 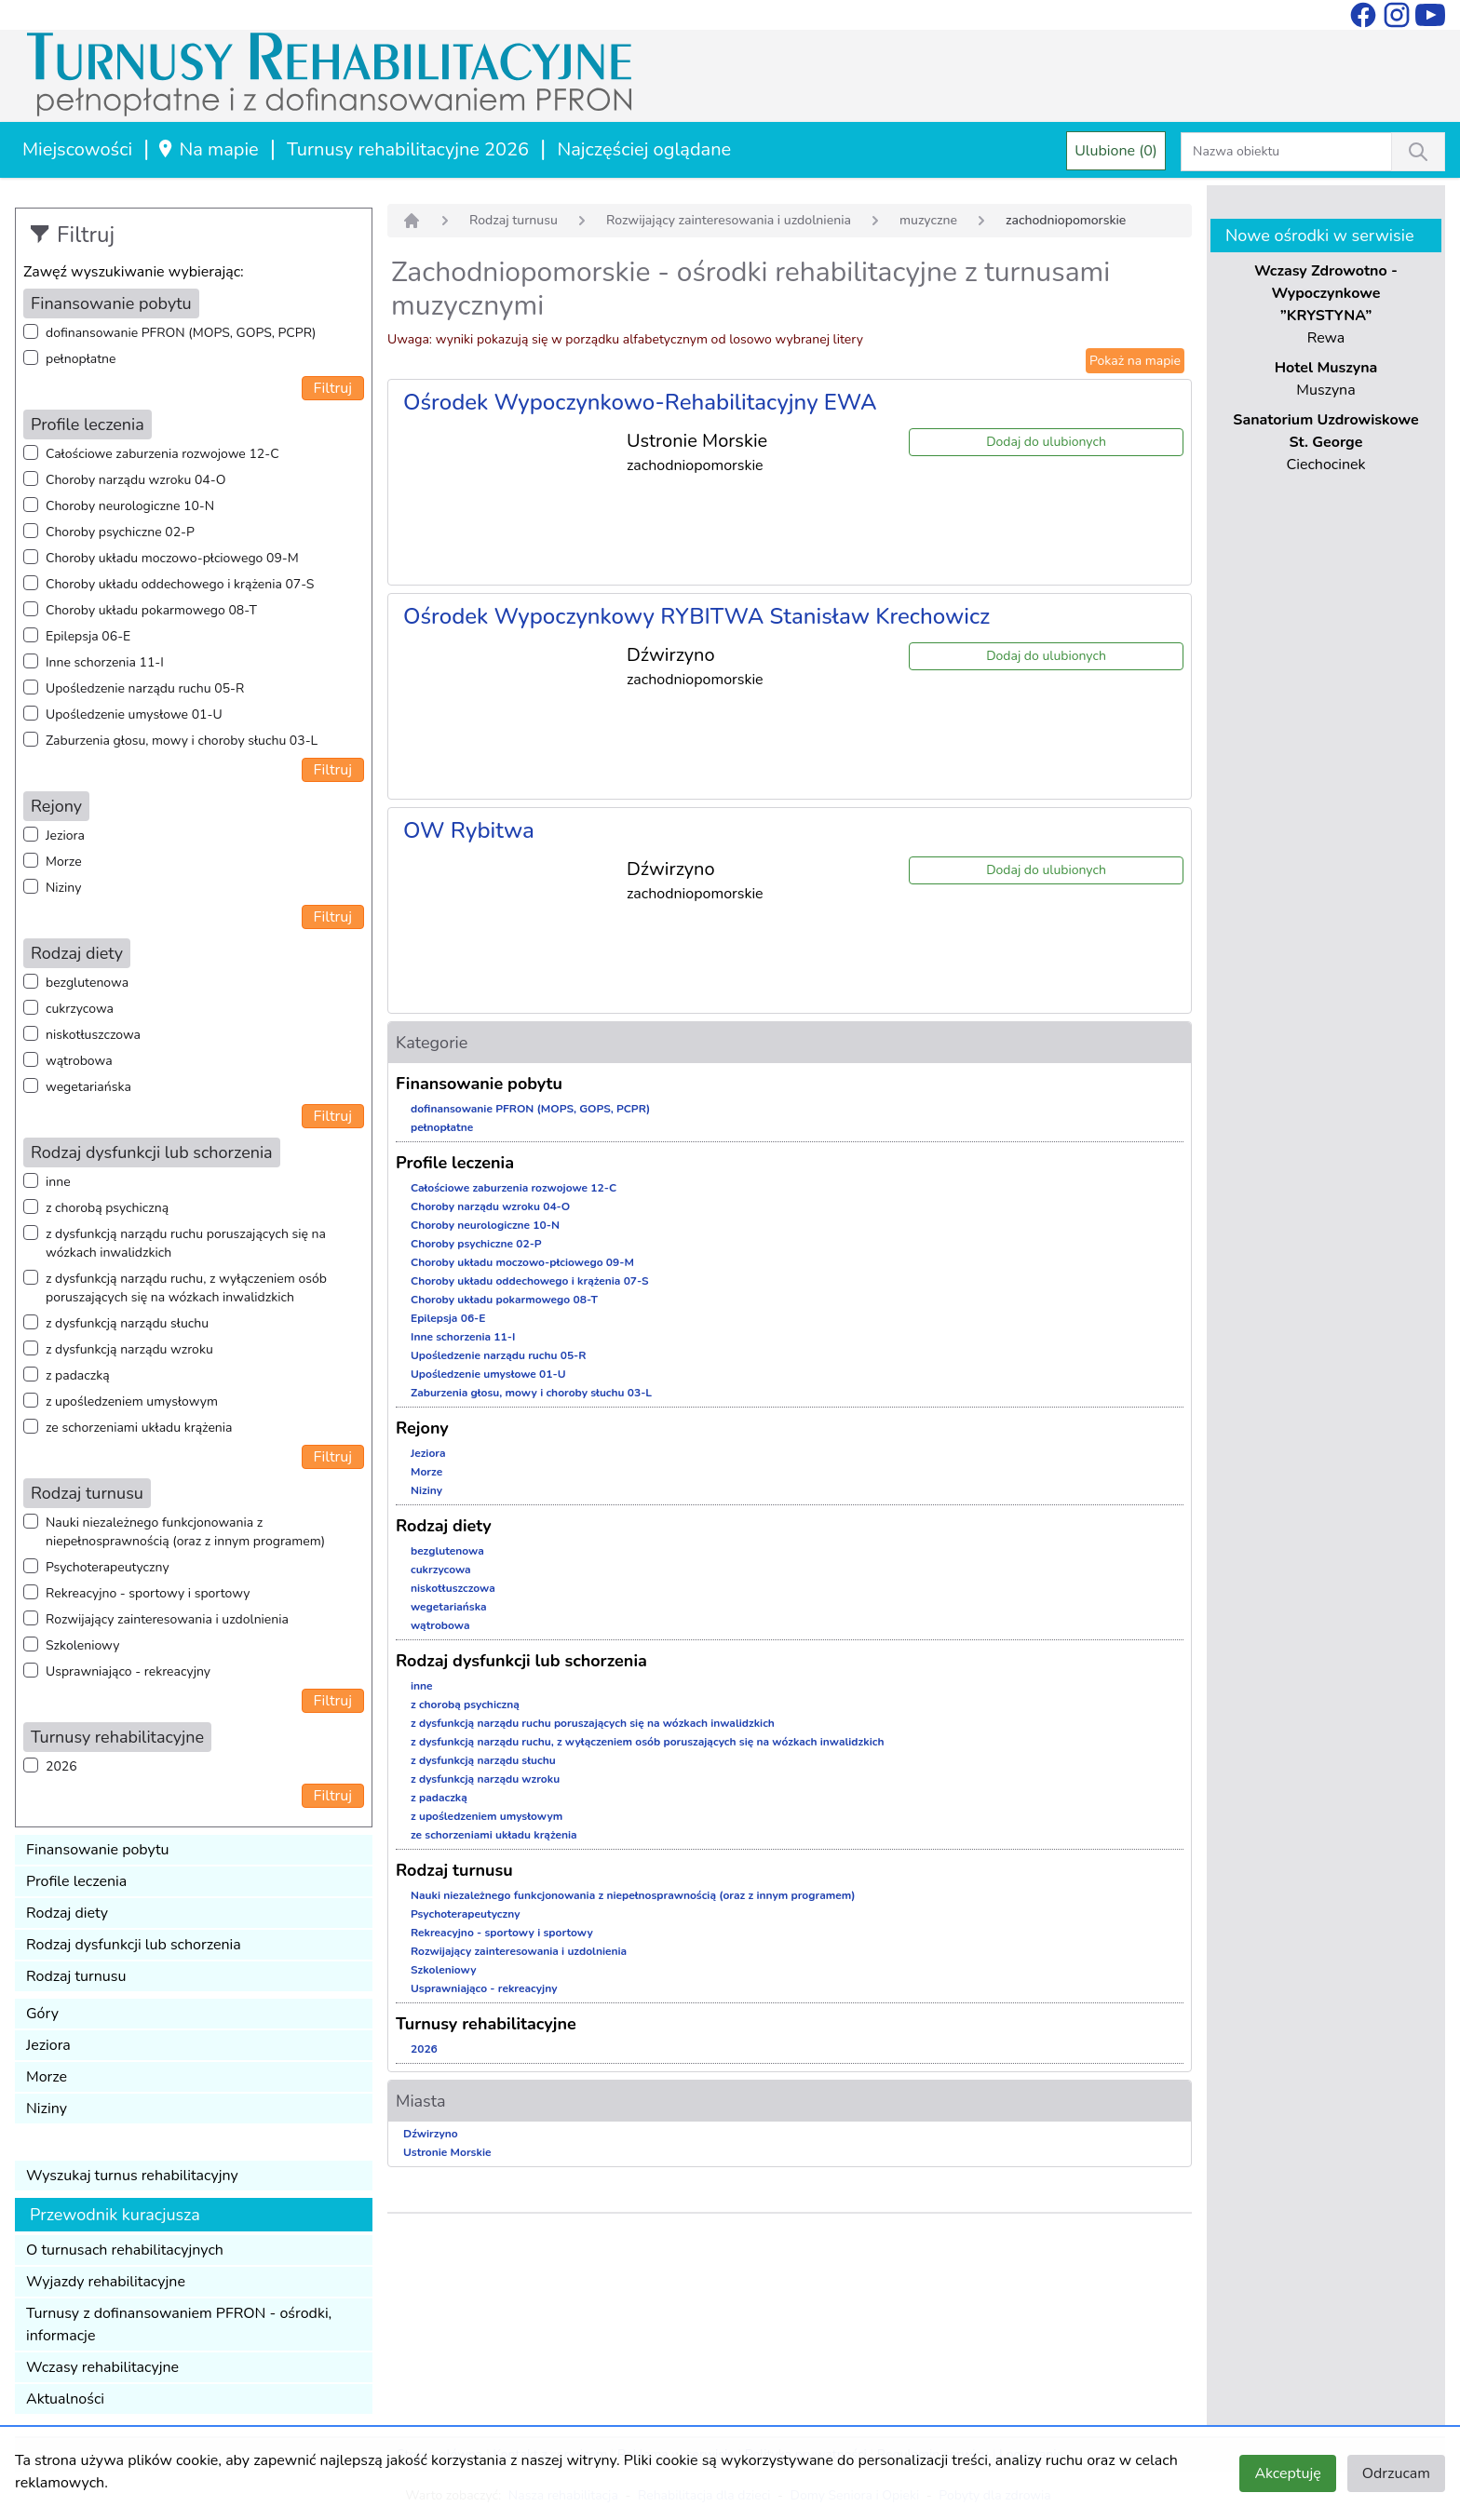 I want to click on niskotłuszczowa, so click(x=93, y=1035).